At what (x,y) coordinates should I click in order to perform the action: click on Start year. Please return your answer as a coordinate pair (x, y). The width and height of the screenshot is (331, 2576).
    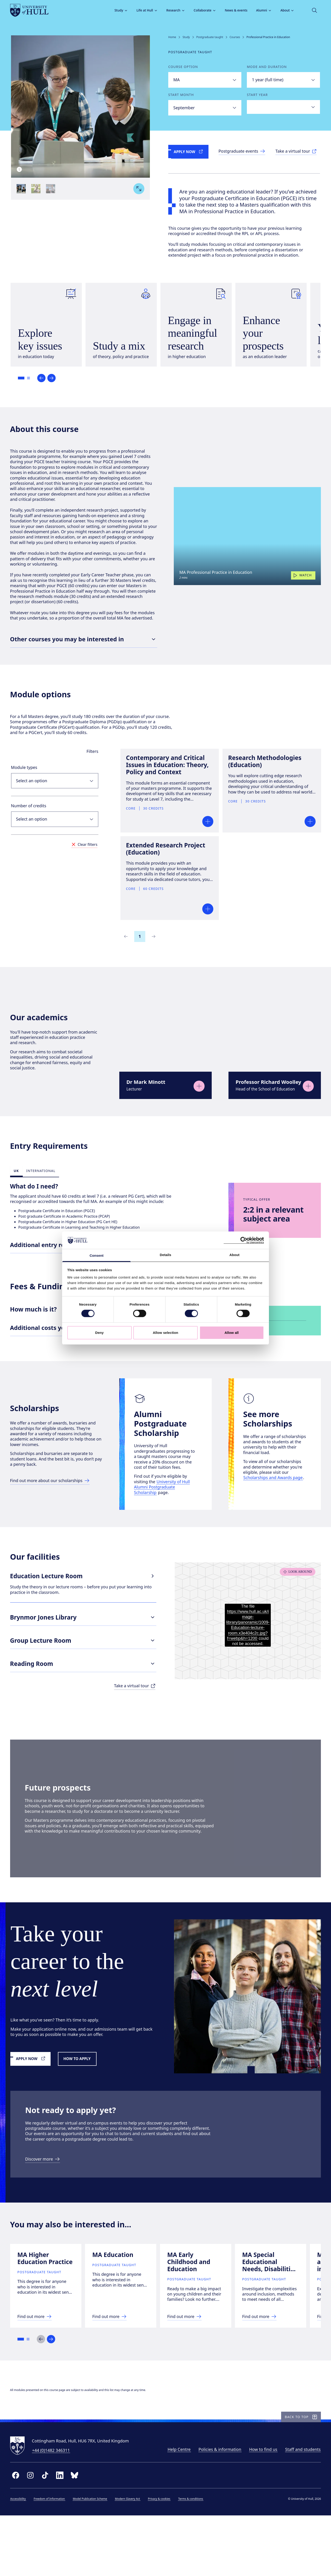
    Looking at the image, I should click on (257, 94).